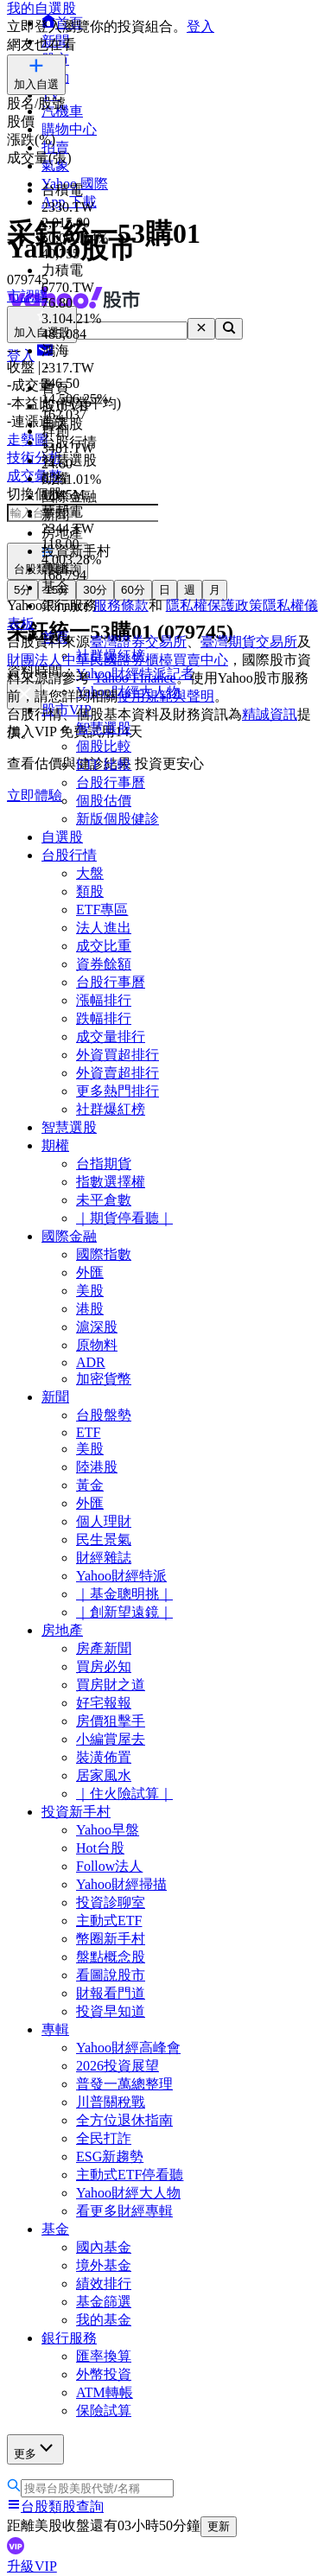 The width and height of the screenshot is (324, 2576). Describe the element at coordinates (90, 1485) in the screenshot. I see `黃金` at that location.